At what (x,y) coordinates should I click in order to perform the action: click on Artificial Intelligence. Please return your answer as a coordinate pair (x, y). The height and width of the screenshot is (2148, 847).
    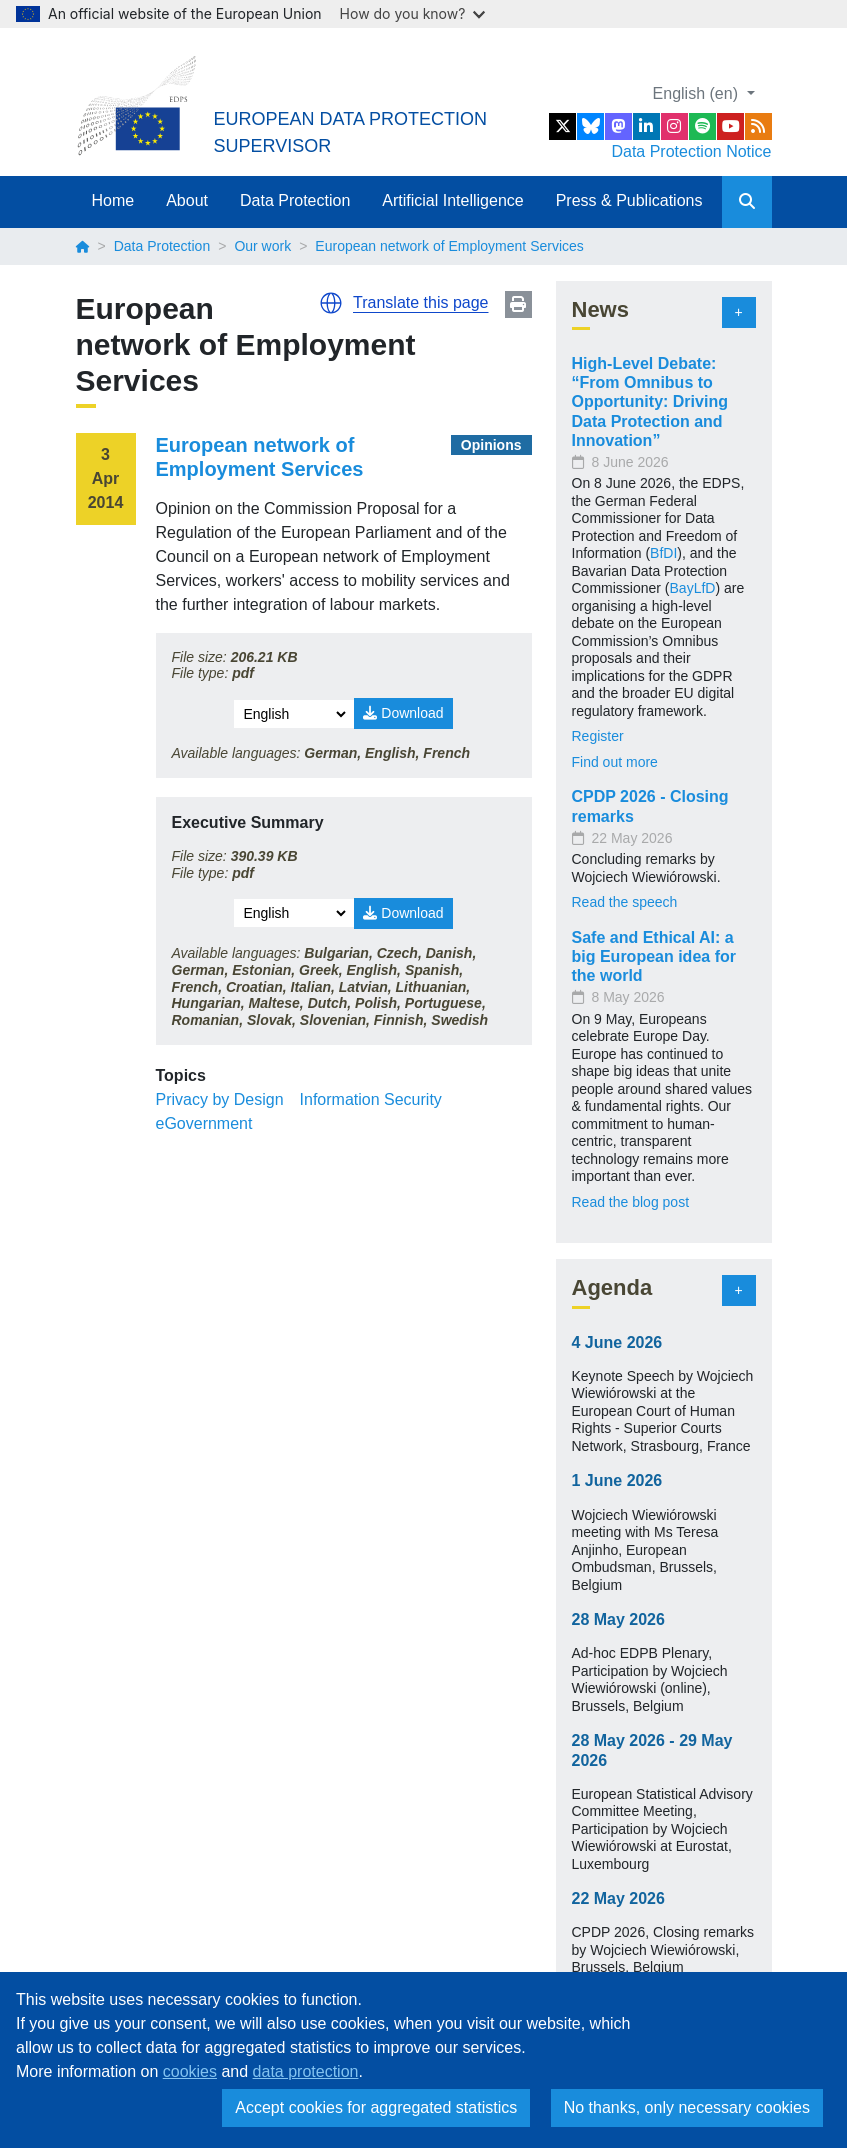
    Looking at the image, I should click on (452, 200).